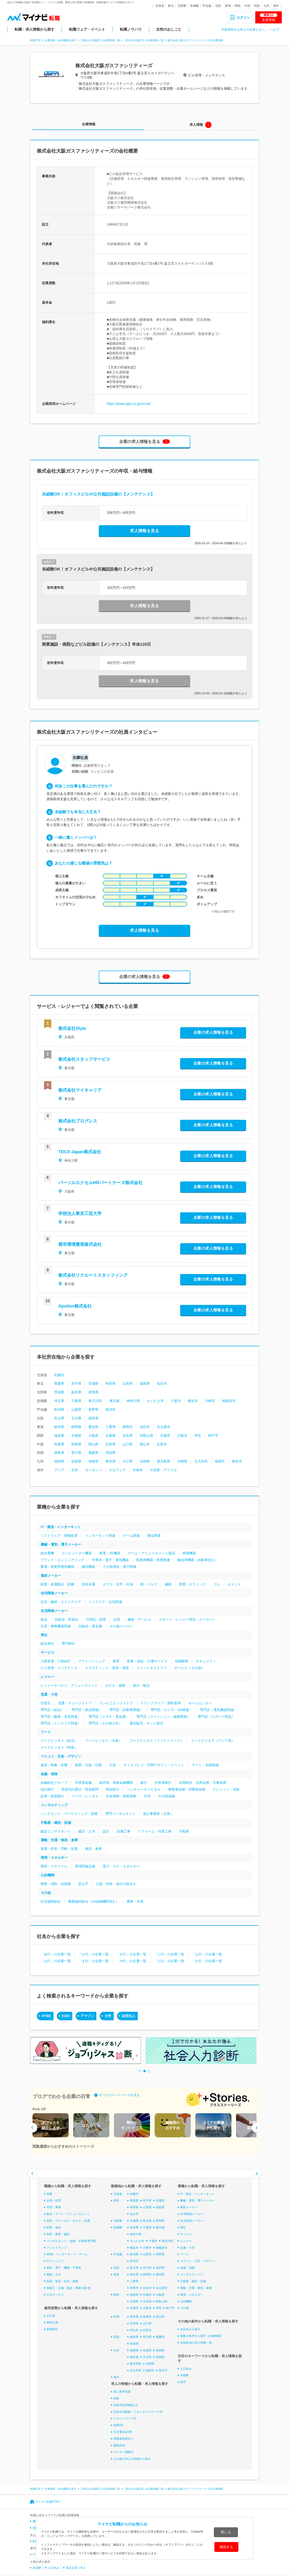 The height and width of the screenshot is (2576, 289). What do you see at coordinates (123, 2438) in the screenshot?
I see `退職金制度あり` at bounding box center [123, 2438].